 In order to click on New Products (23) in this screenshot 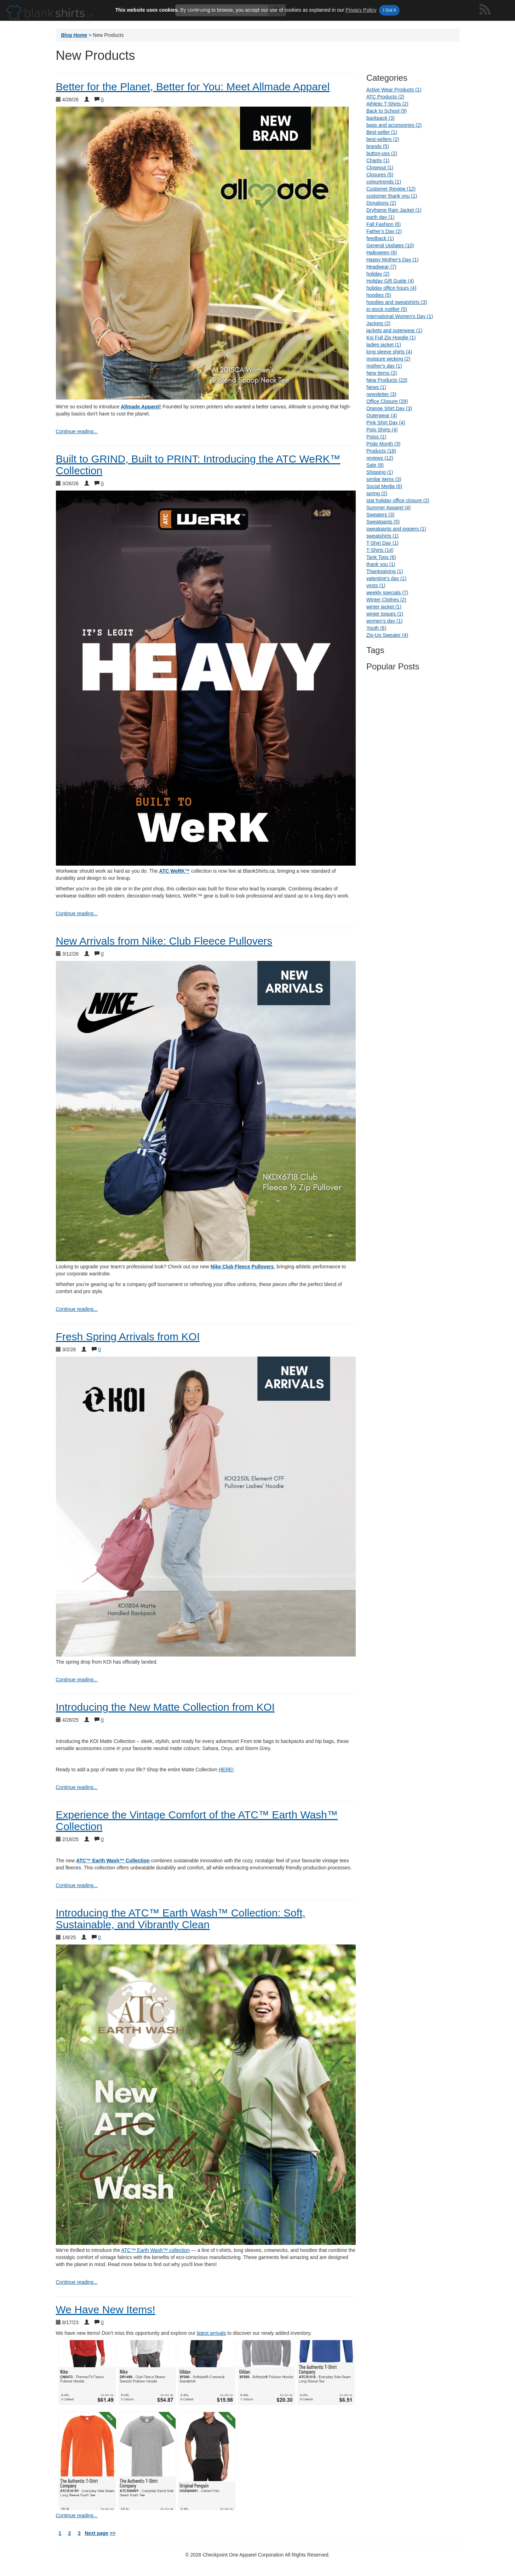, I will do `click(386, 380)`.